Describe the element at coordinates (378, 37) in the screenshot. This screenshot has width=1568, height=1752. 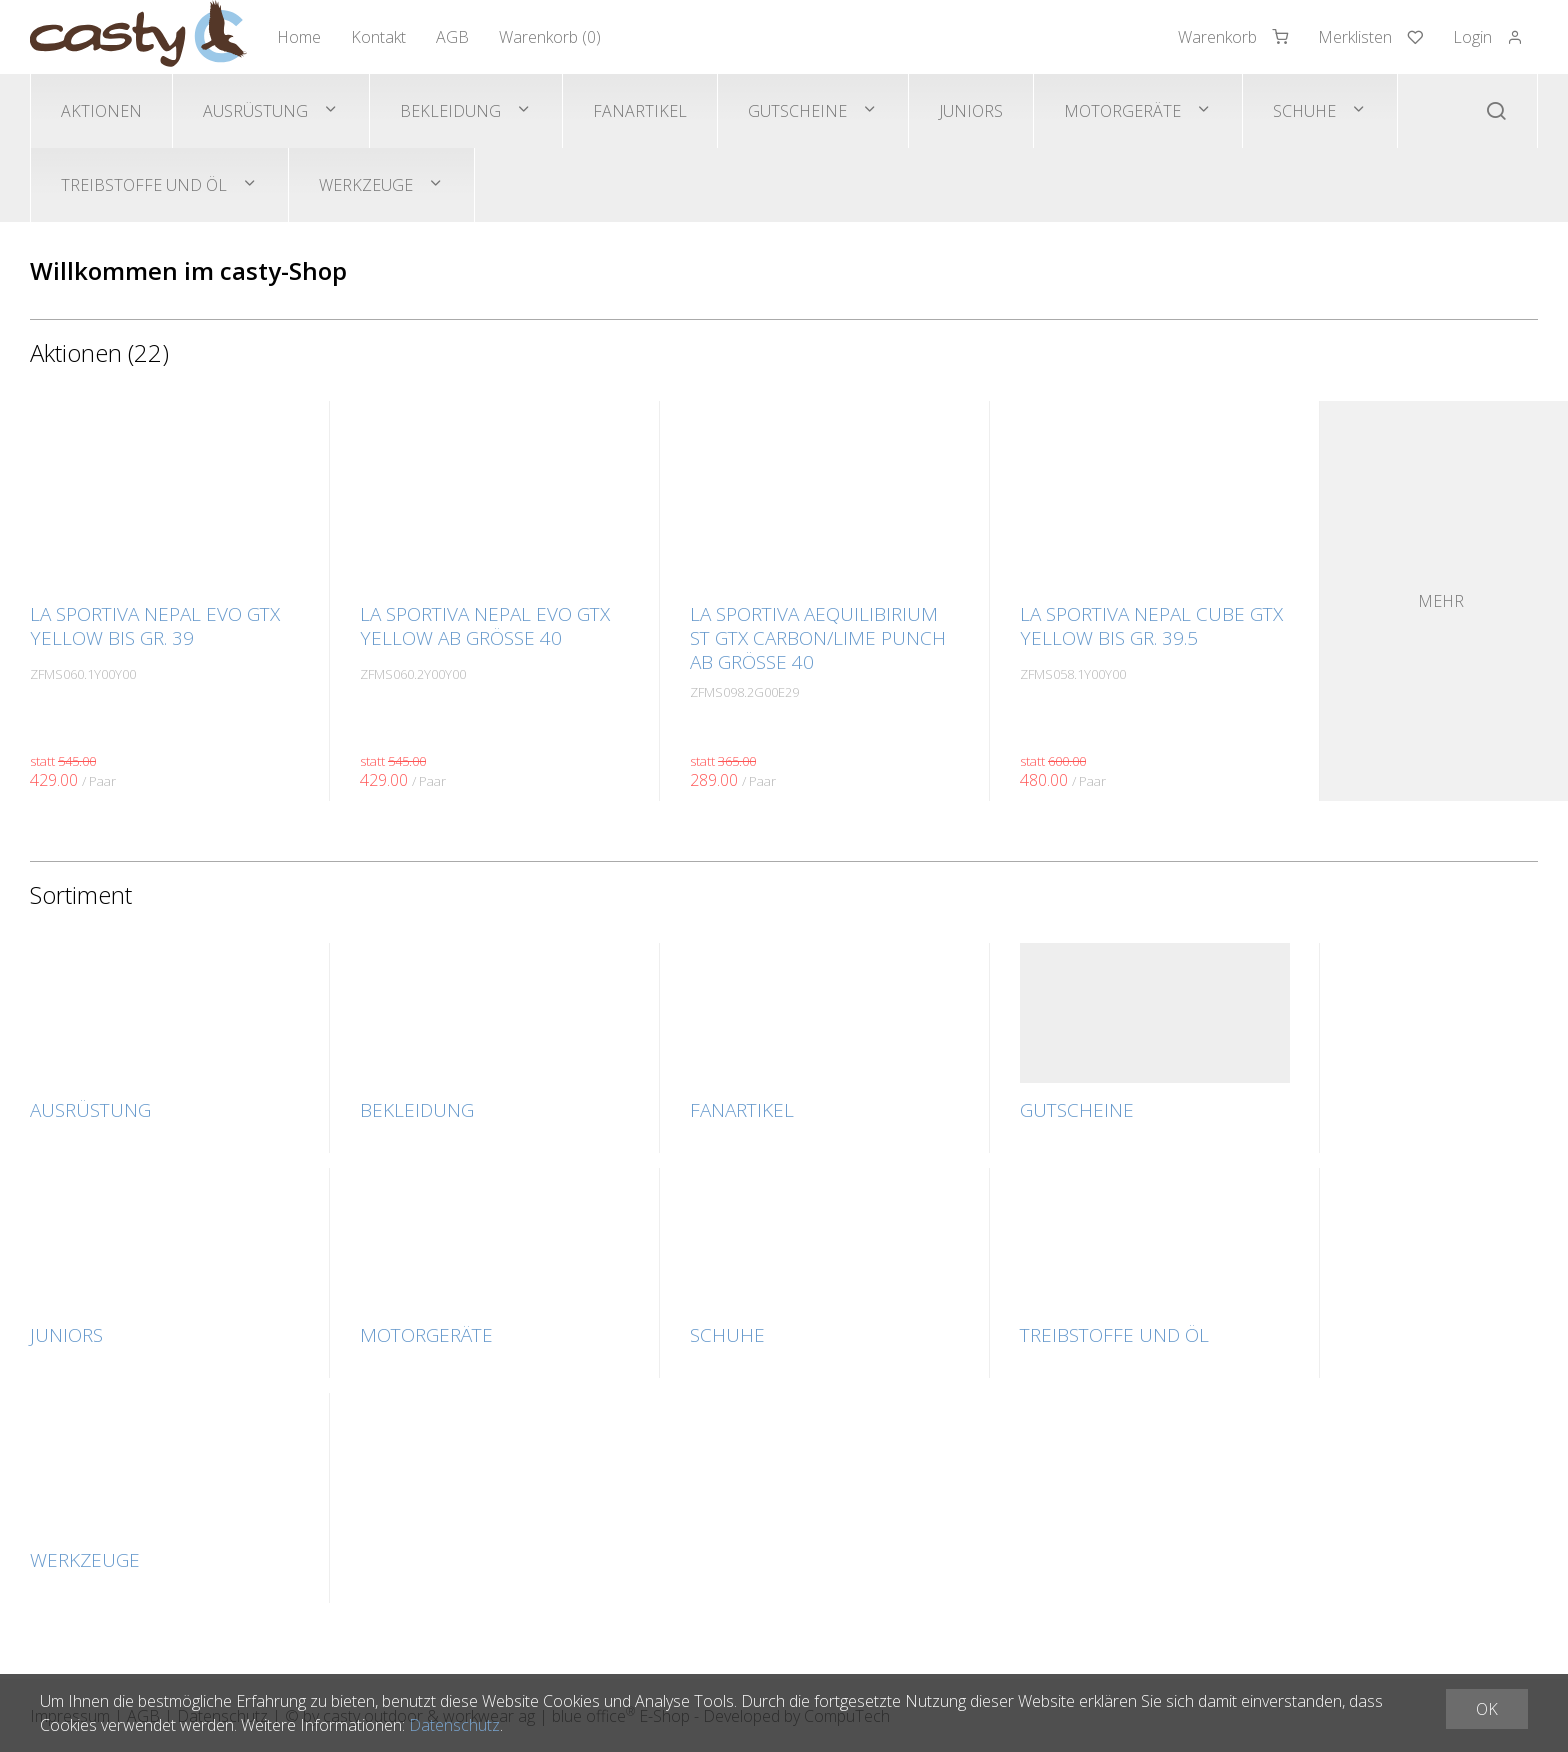
I see `Kontakt` at that location.